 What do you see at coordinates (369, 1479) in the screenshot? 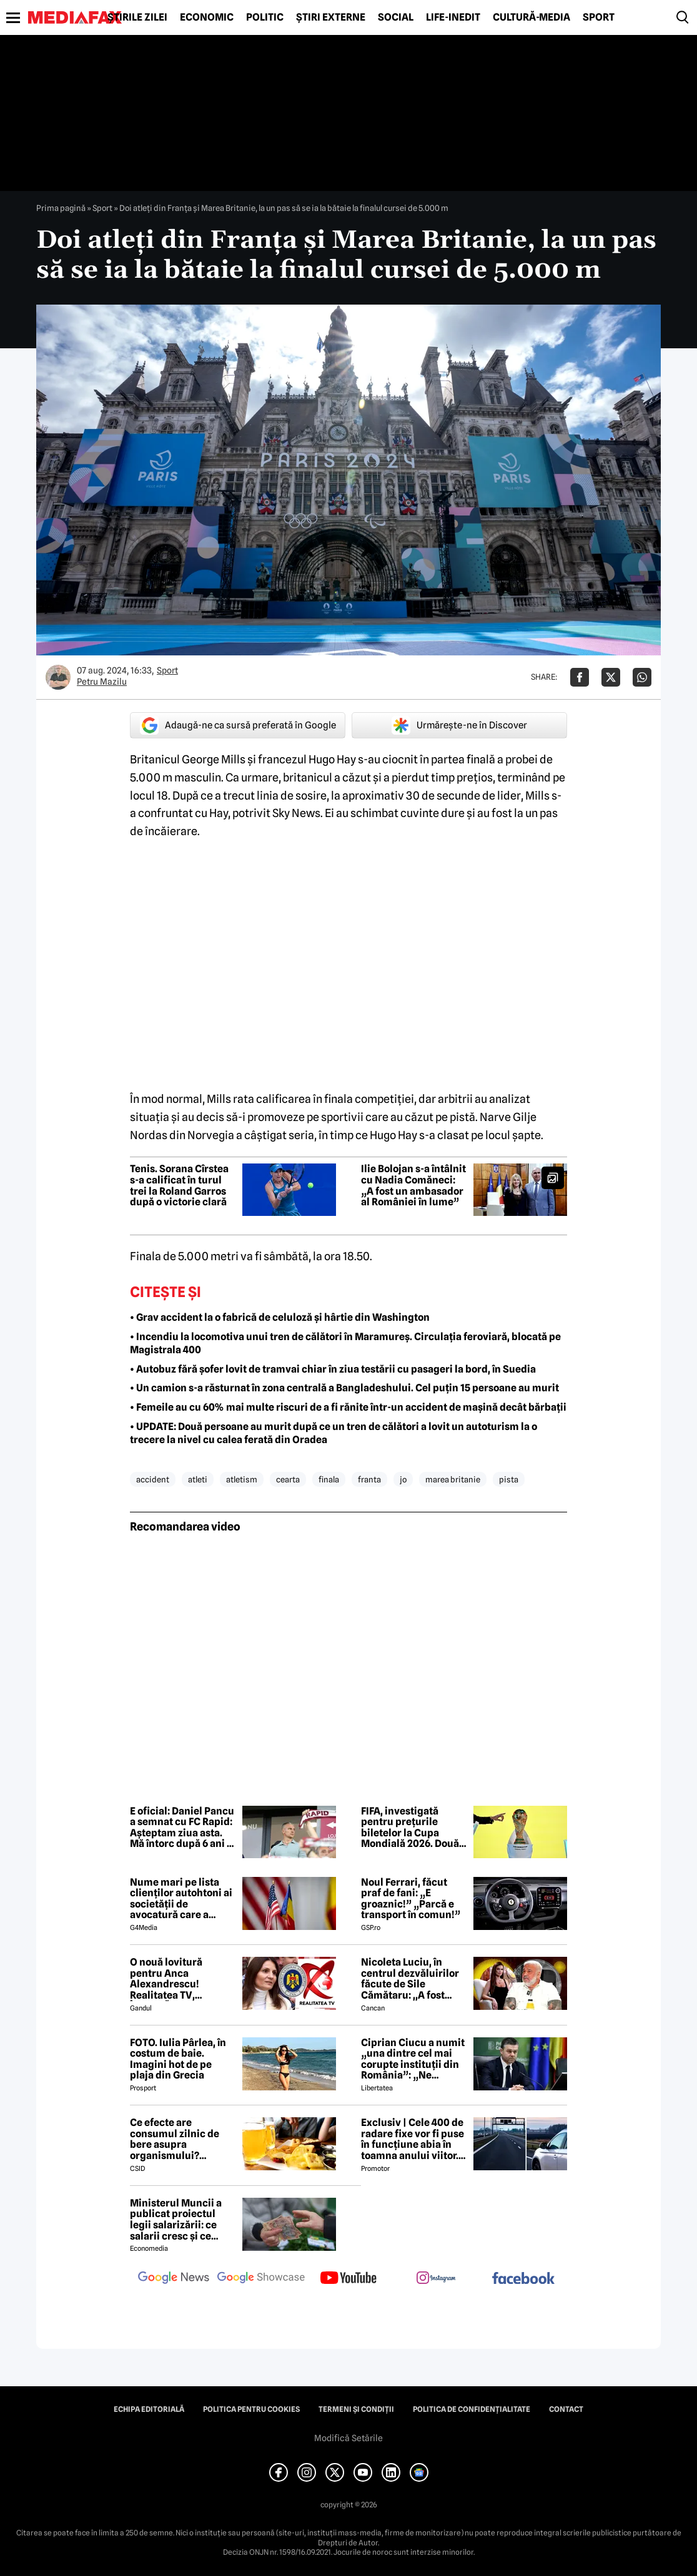
I see `franta` at bounding box center [369, 1479].